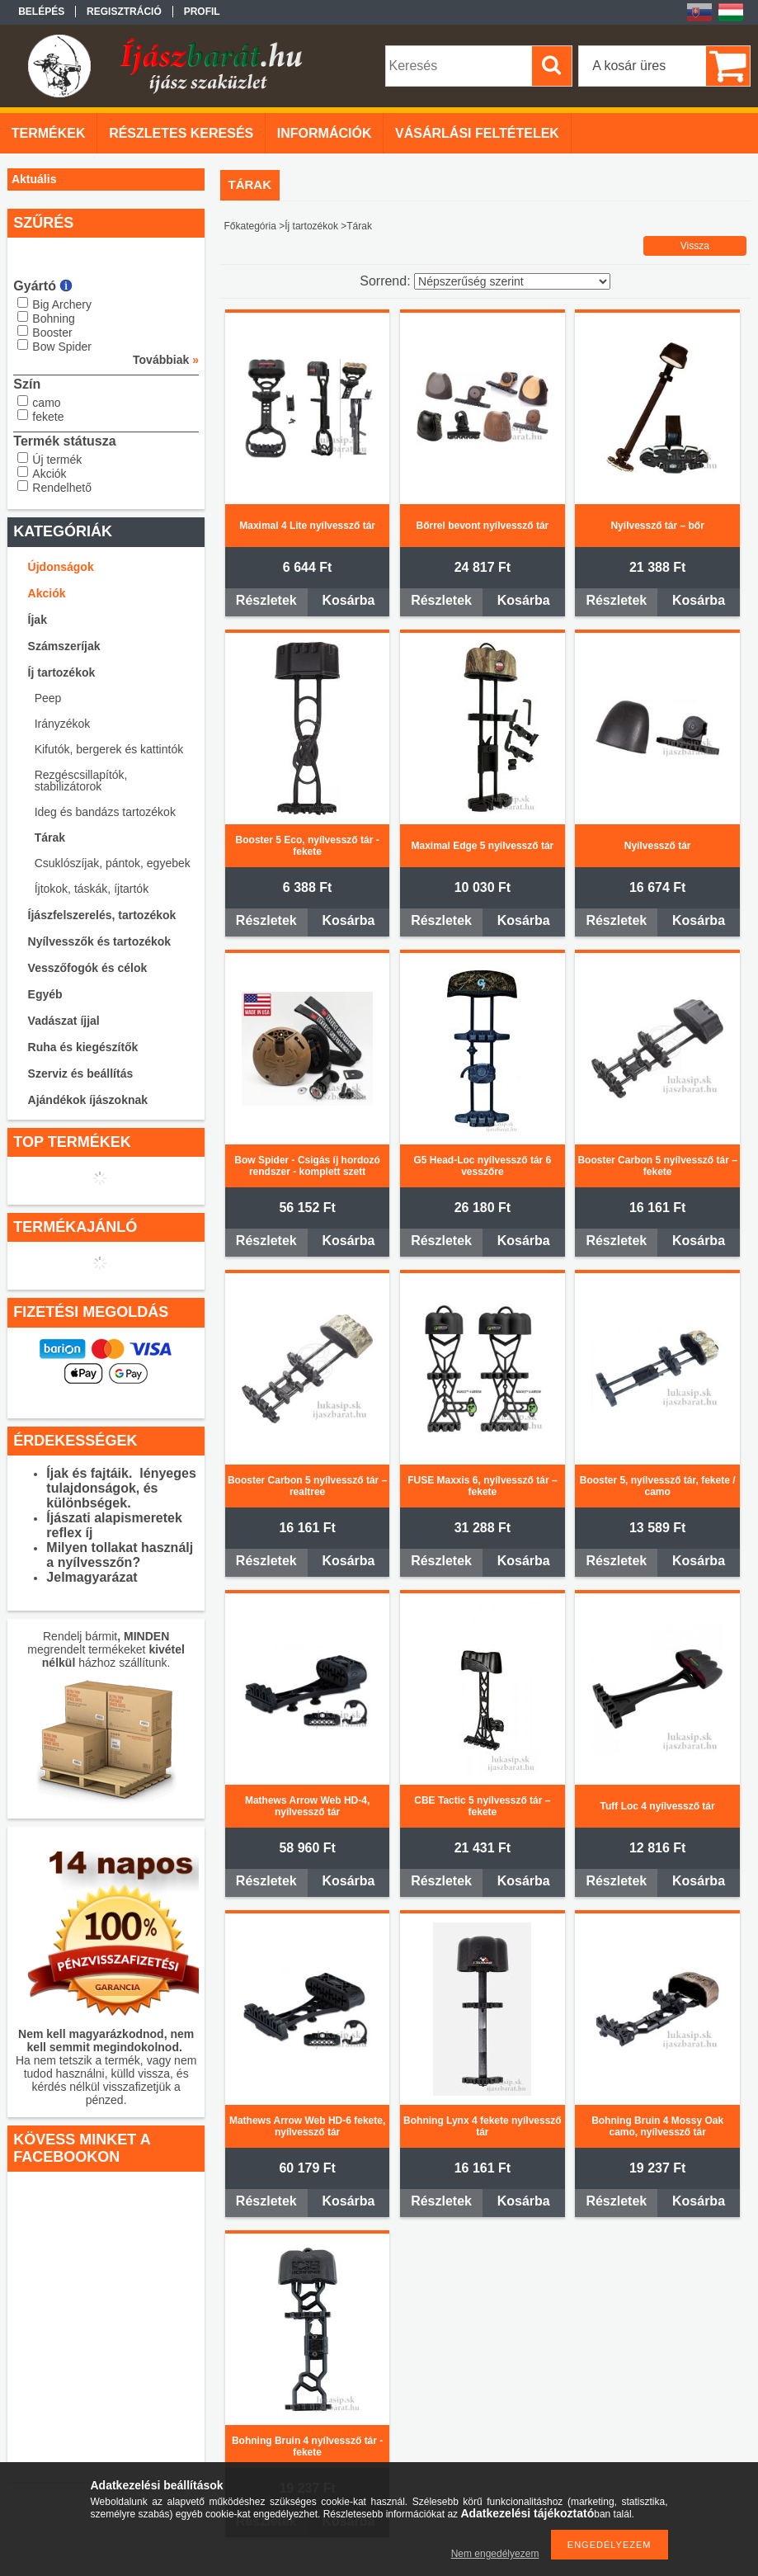  What do you see at coordinates (102, 915) in the screenshot?
I see `Íjászfelszerelés, tartozékok` at bounding box center [102, 915].